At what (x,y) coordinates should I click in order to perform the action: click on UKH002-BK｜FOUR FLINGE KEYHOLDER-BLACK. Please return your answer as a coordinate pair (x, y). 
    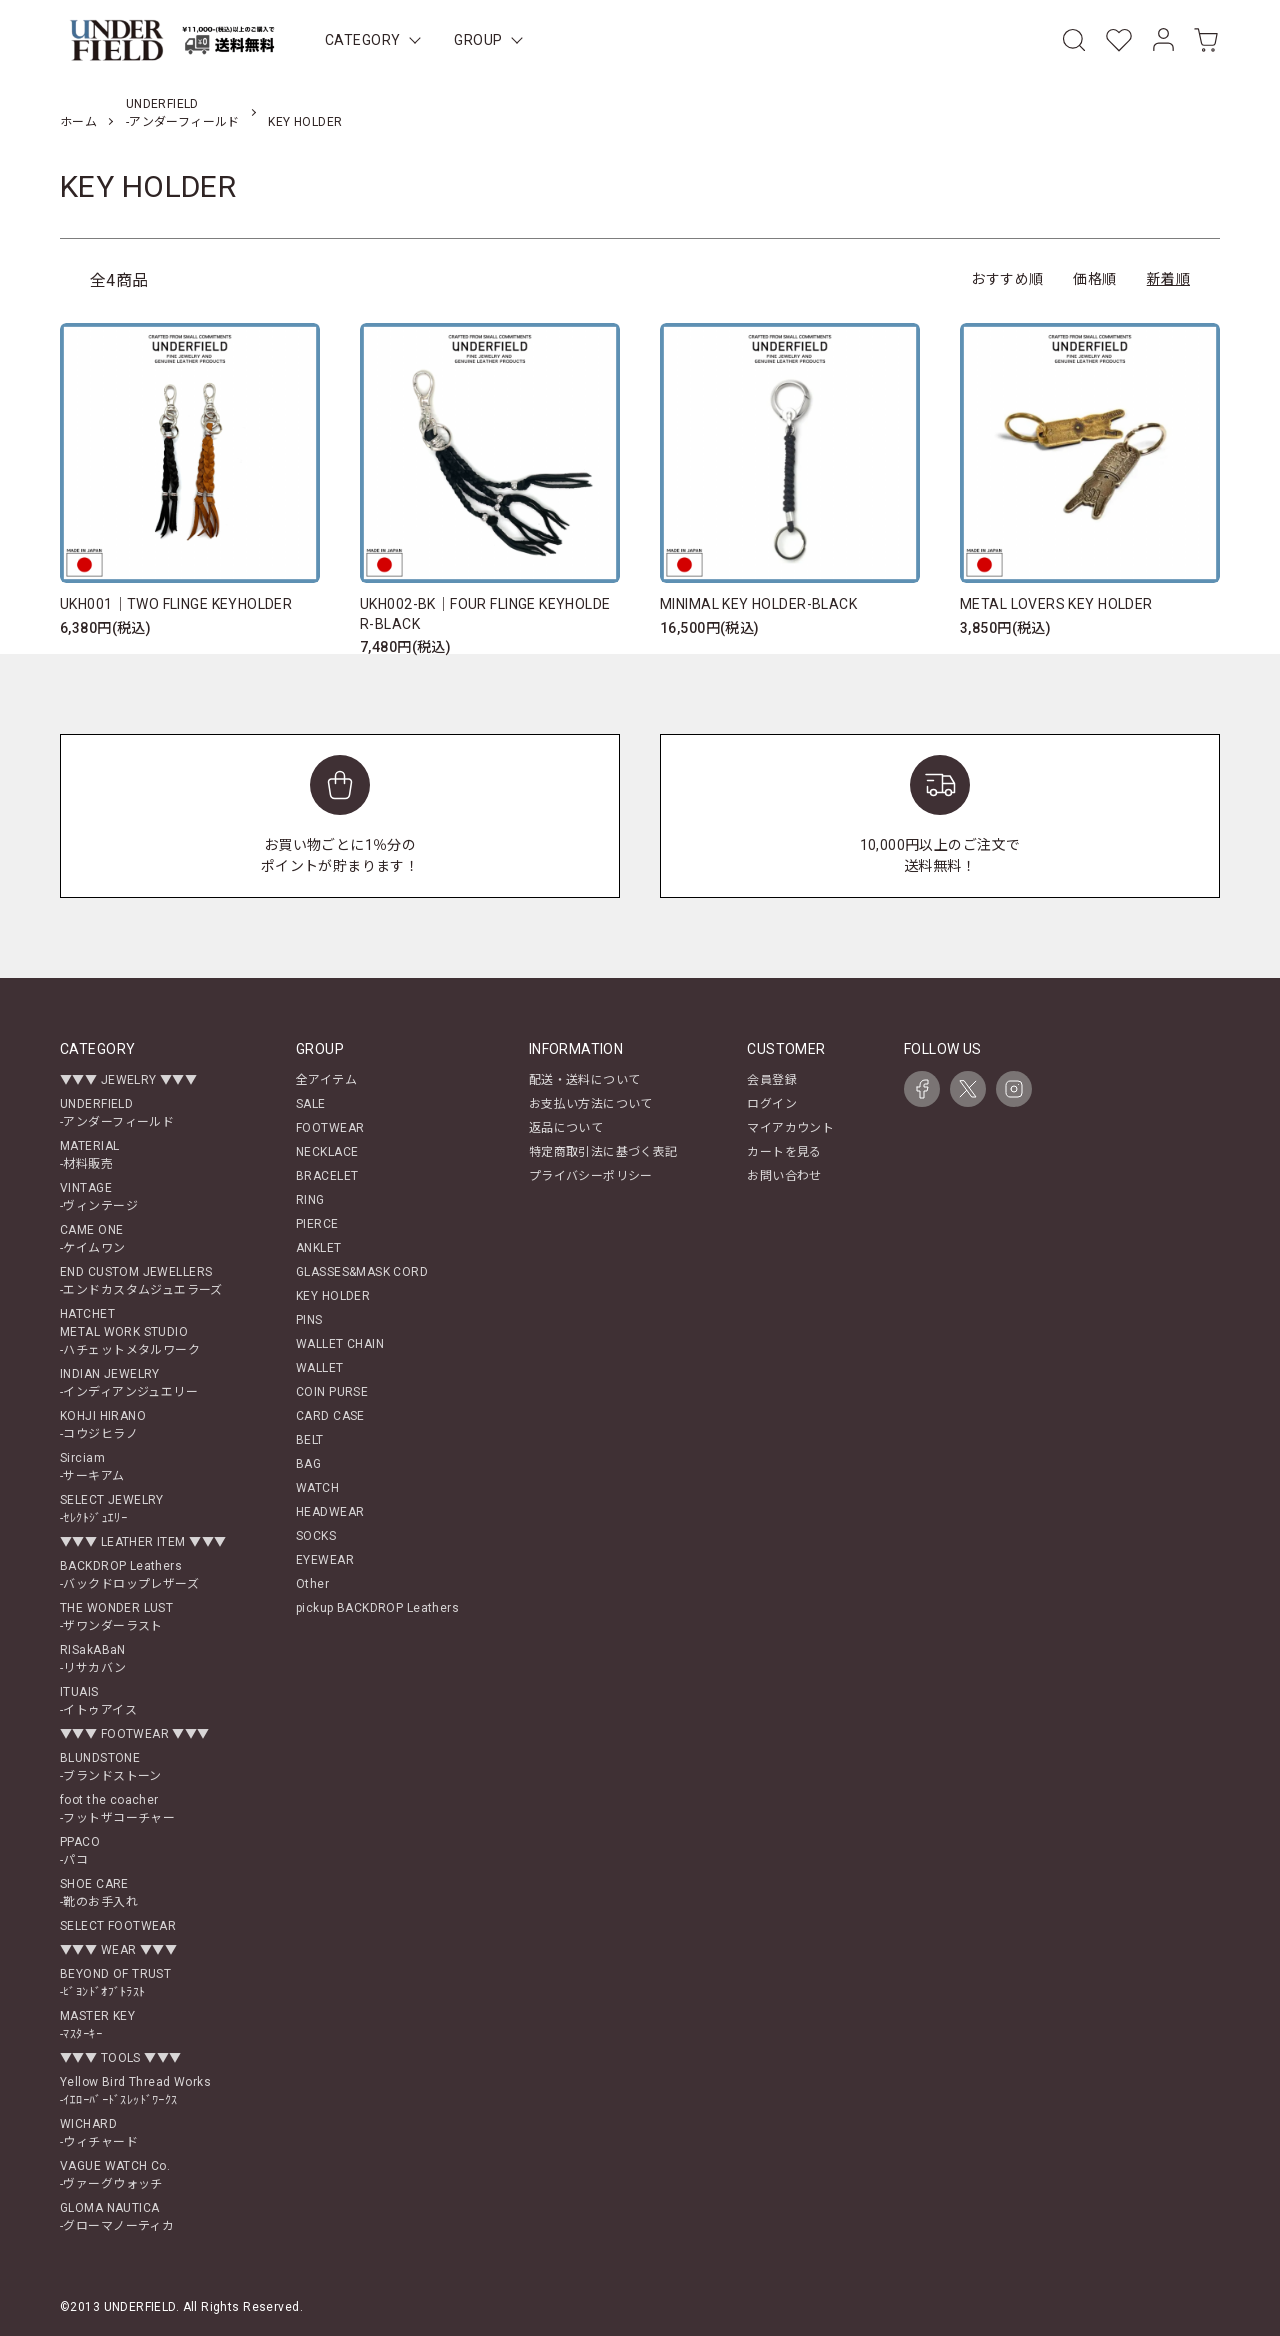
    Looking at the image, I should click on (485, 614).